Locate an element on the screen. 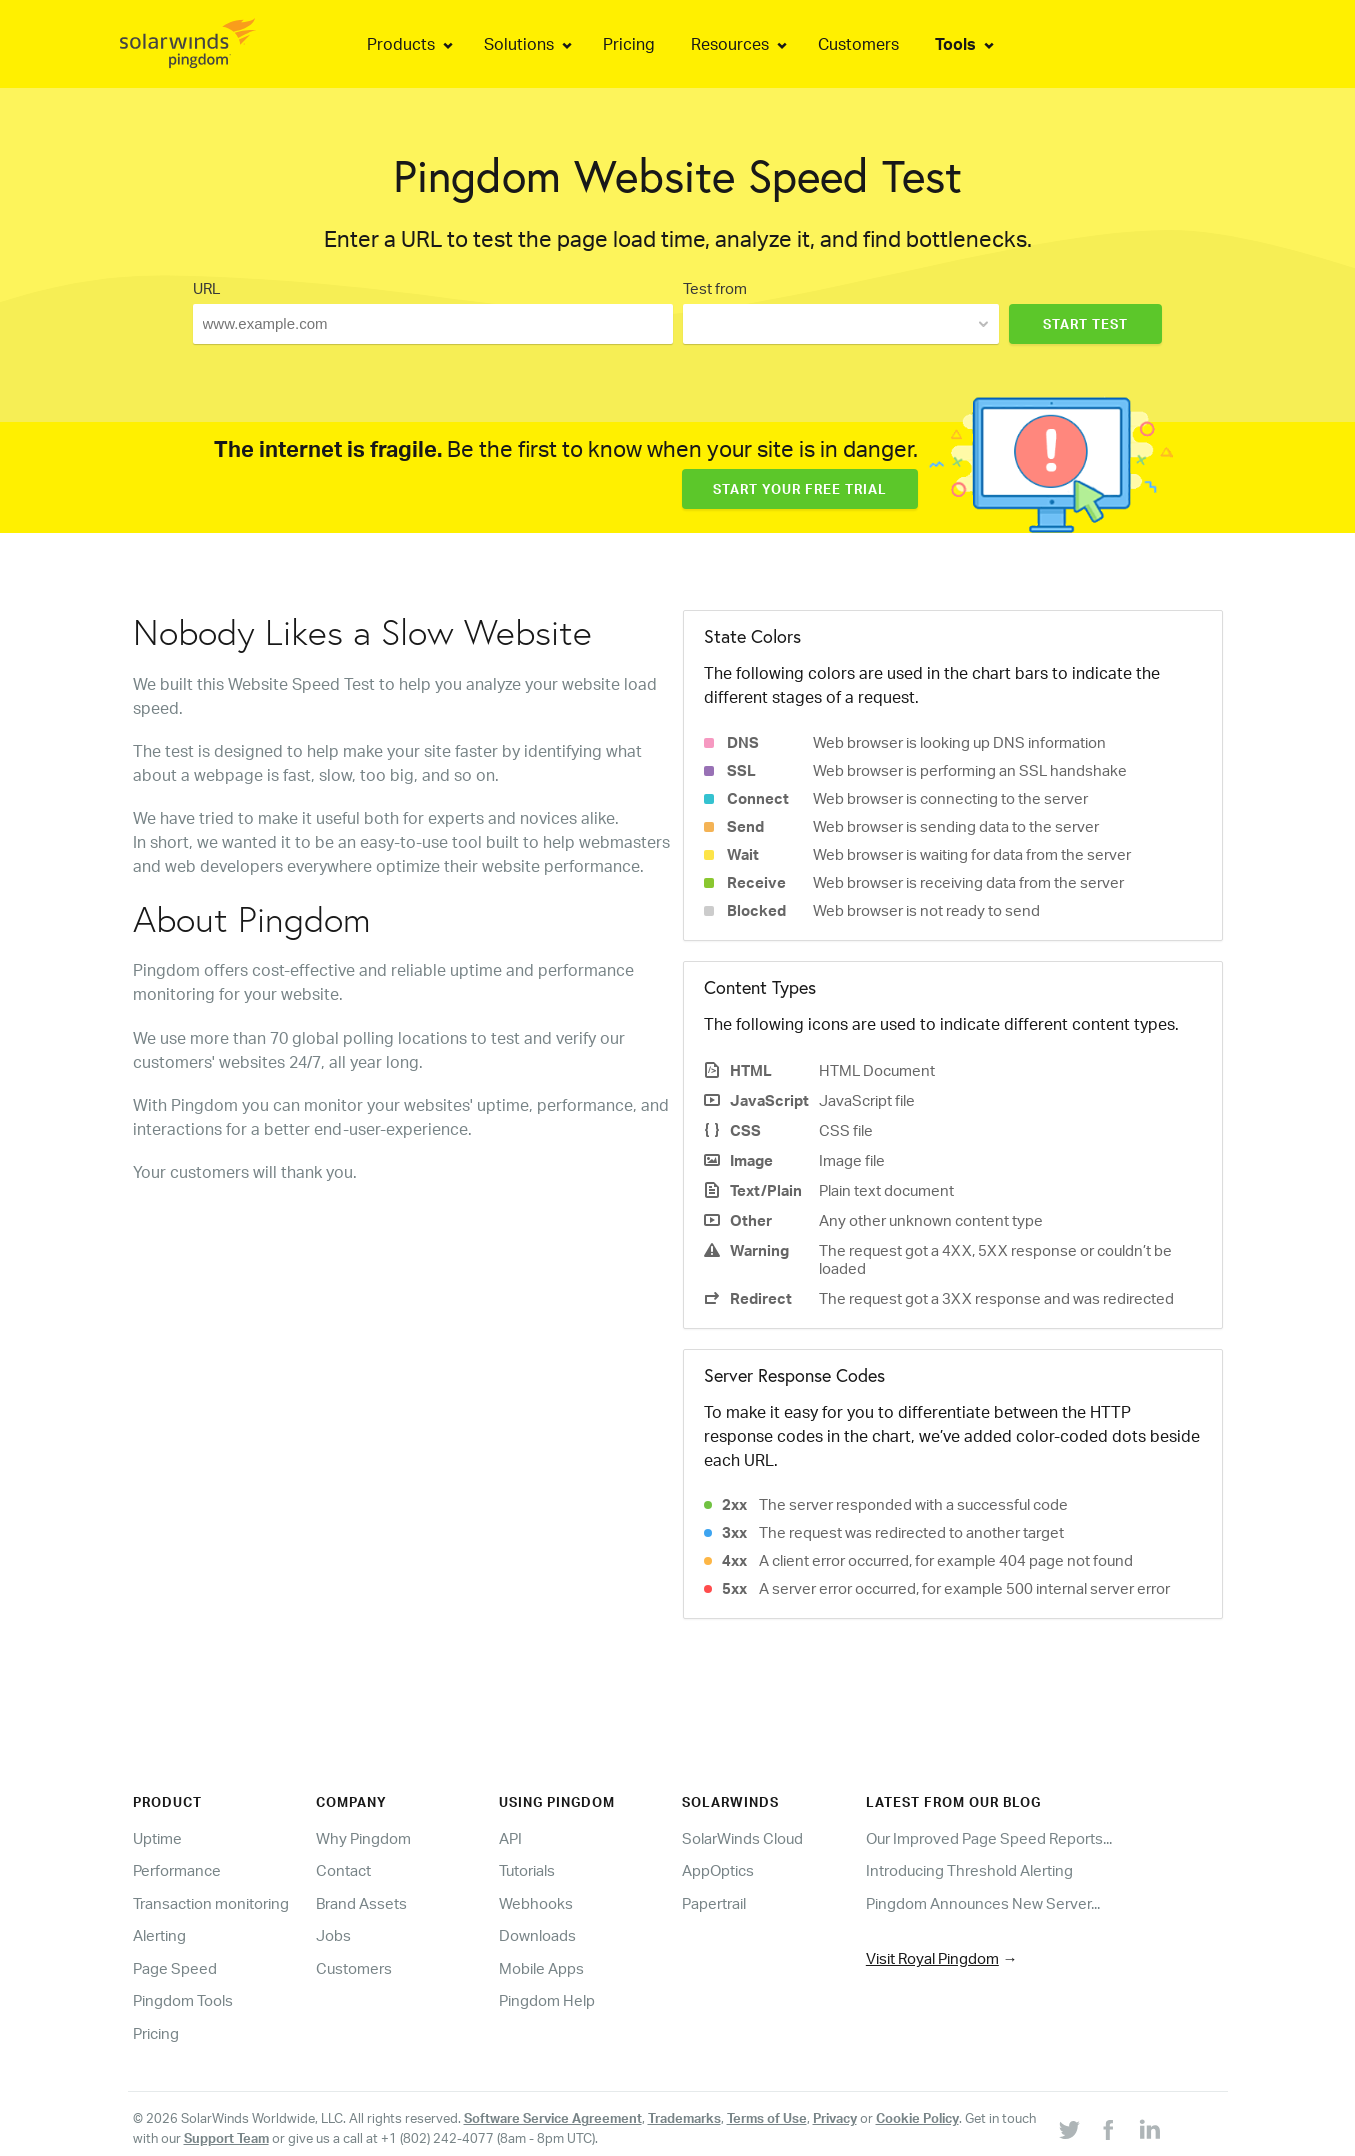 The width and height of the screenshot is (1355, 2156). Start Your Free Trial is located at coordinates (800, 489).